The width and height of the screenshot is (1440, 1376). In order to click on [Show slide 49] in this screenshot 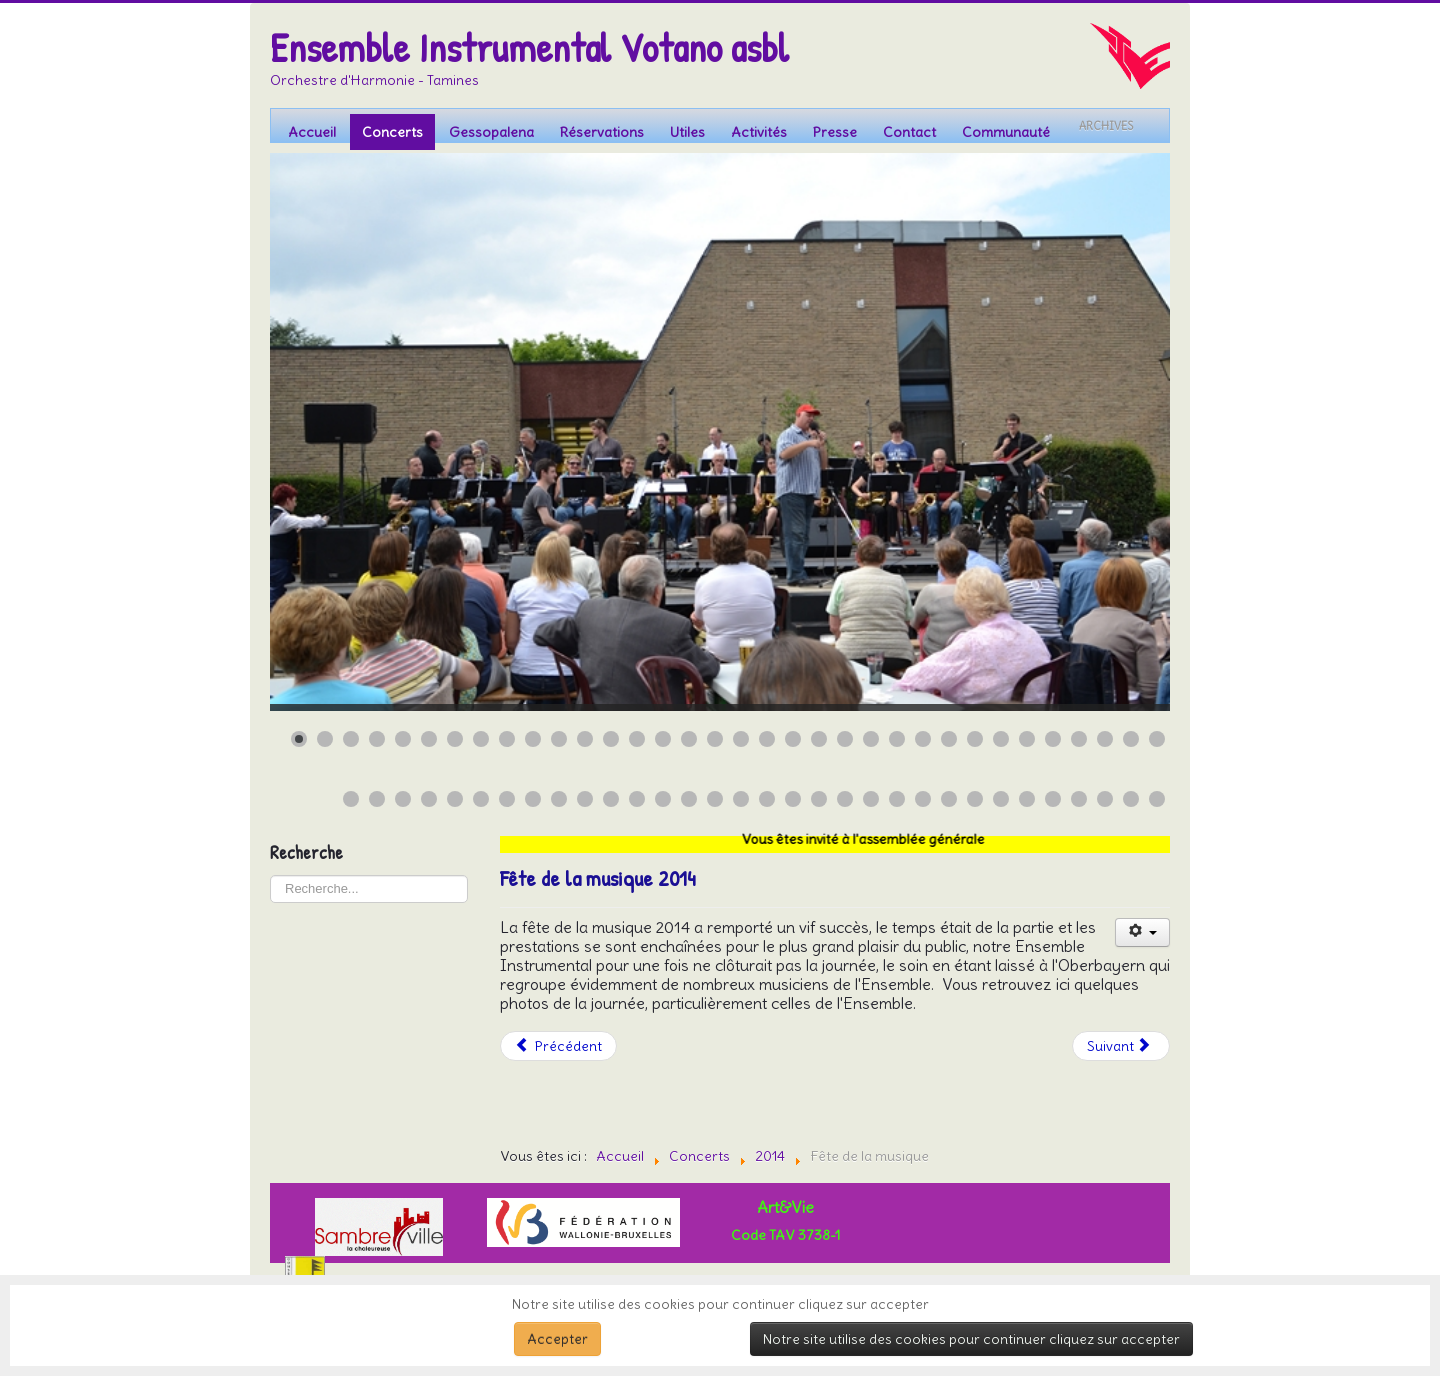, I will do `click(715, 799)`.